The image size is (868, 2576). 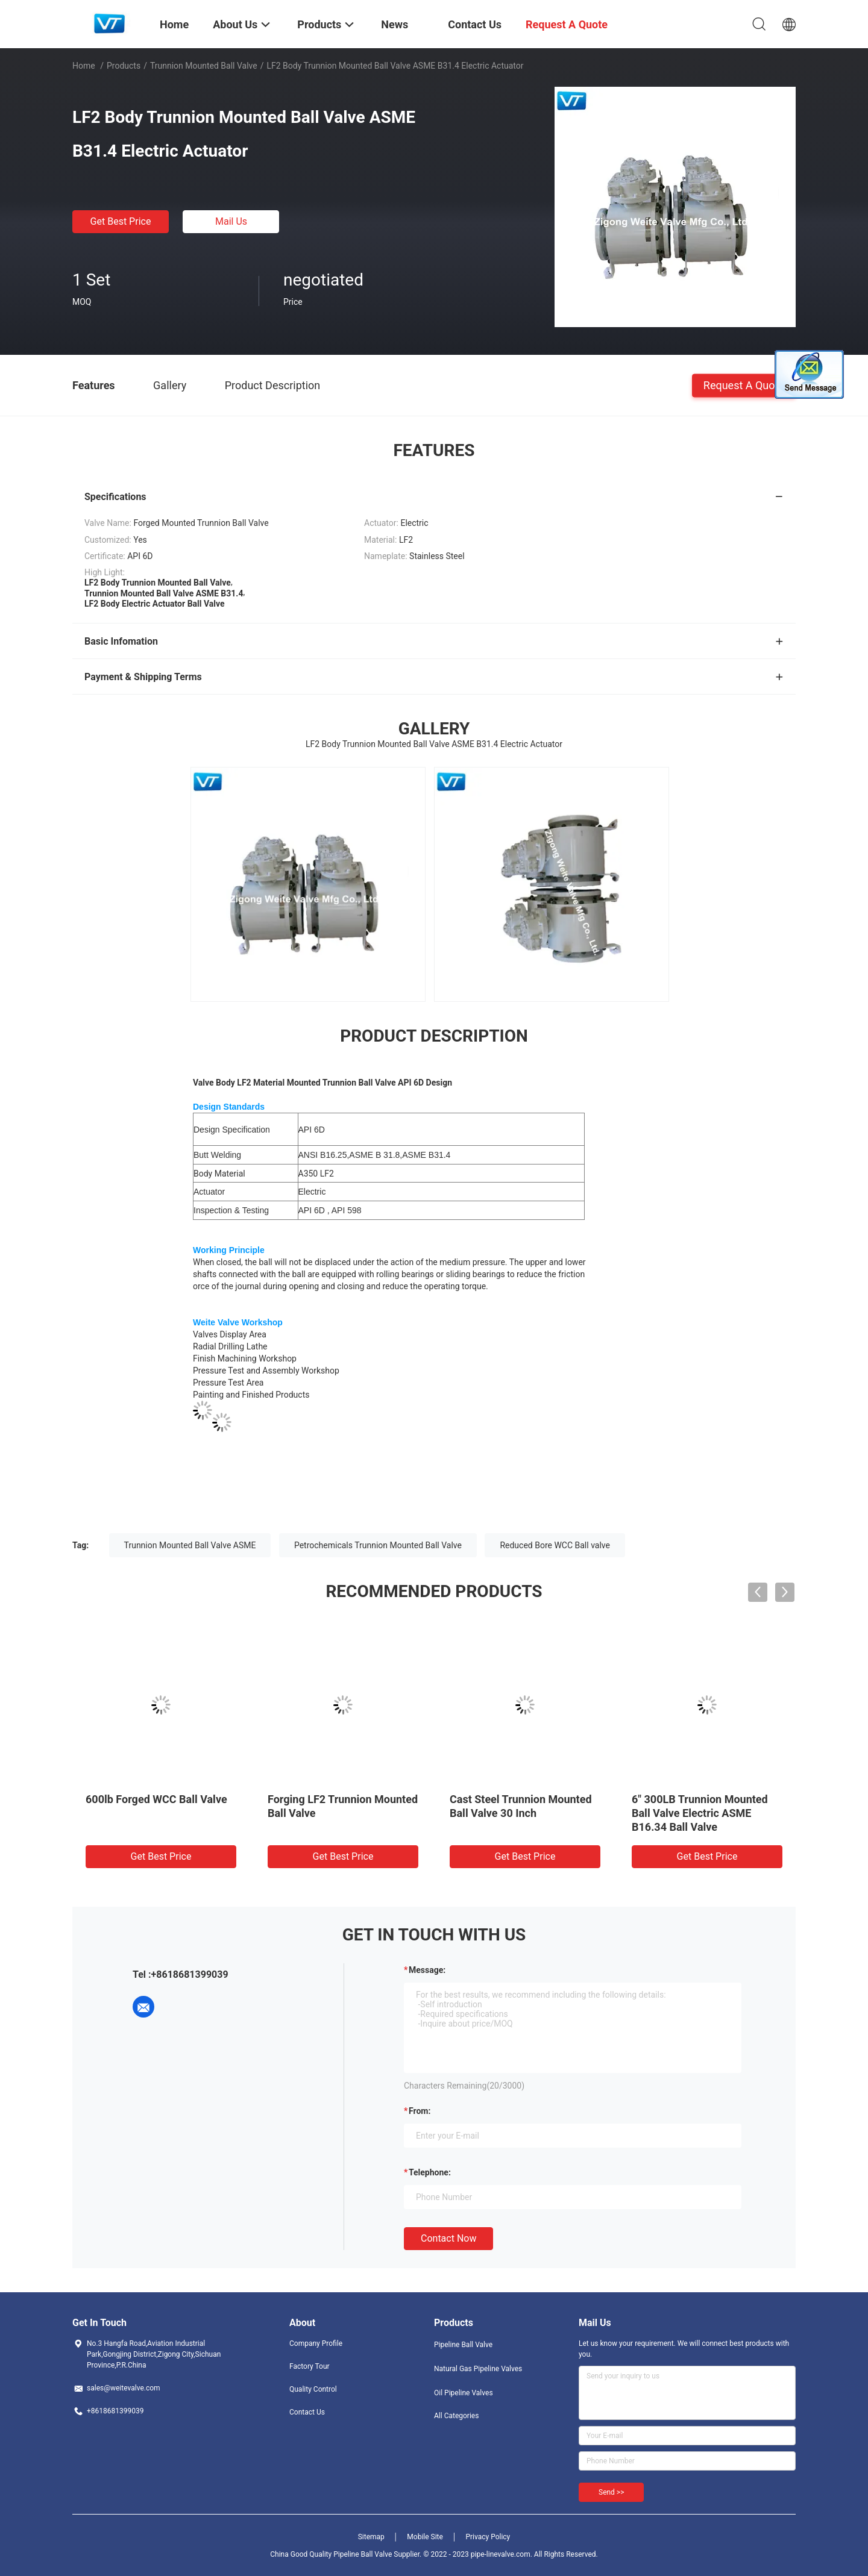 I want to click on Petrochemicals Trunnion Mounted Ball Valve, so click(x=378, y=1545).